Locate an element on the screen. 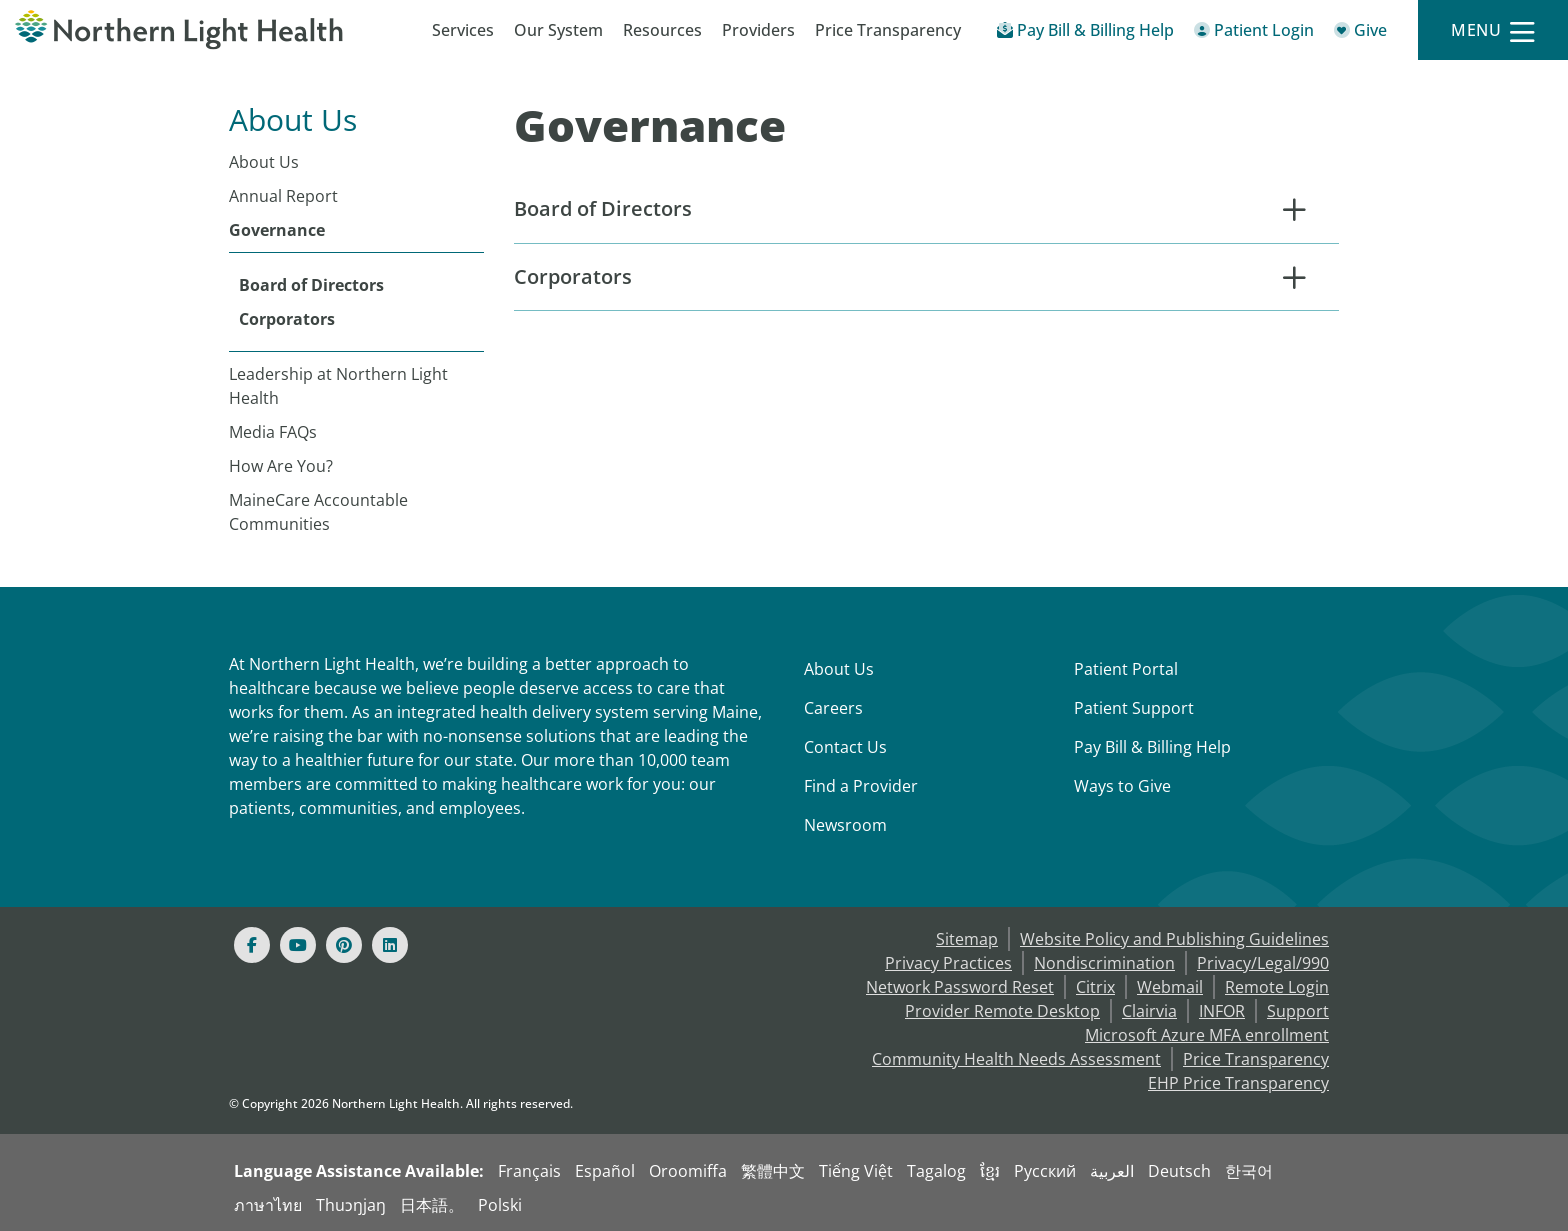 This screenshot has height=1231, width=1568. Newsroom is located at coordinates (845, 825).